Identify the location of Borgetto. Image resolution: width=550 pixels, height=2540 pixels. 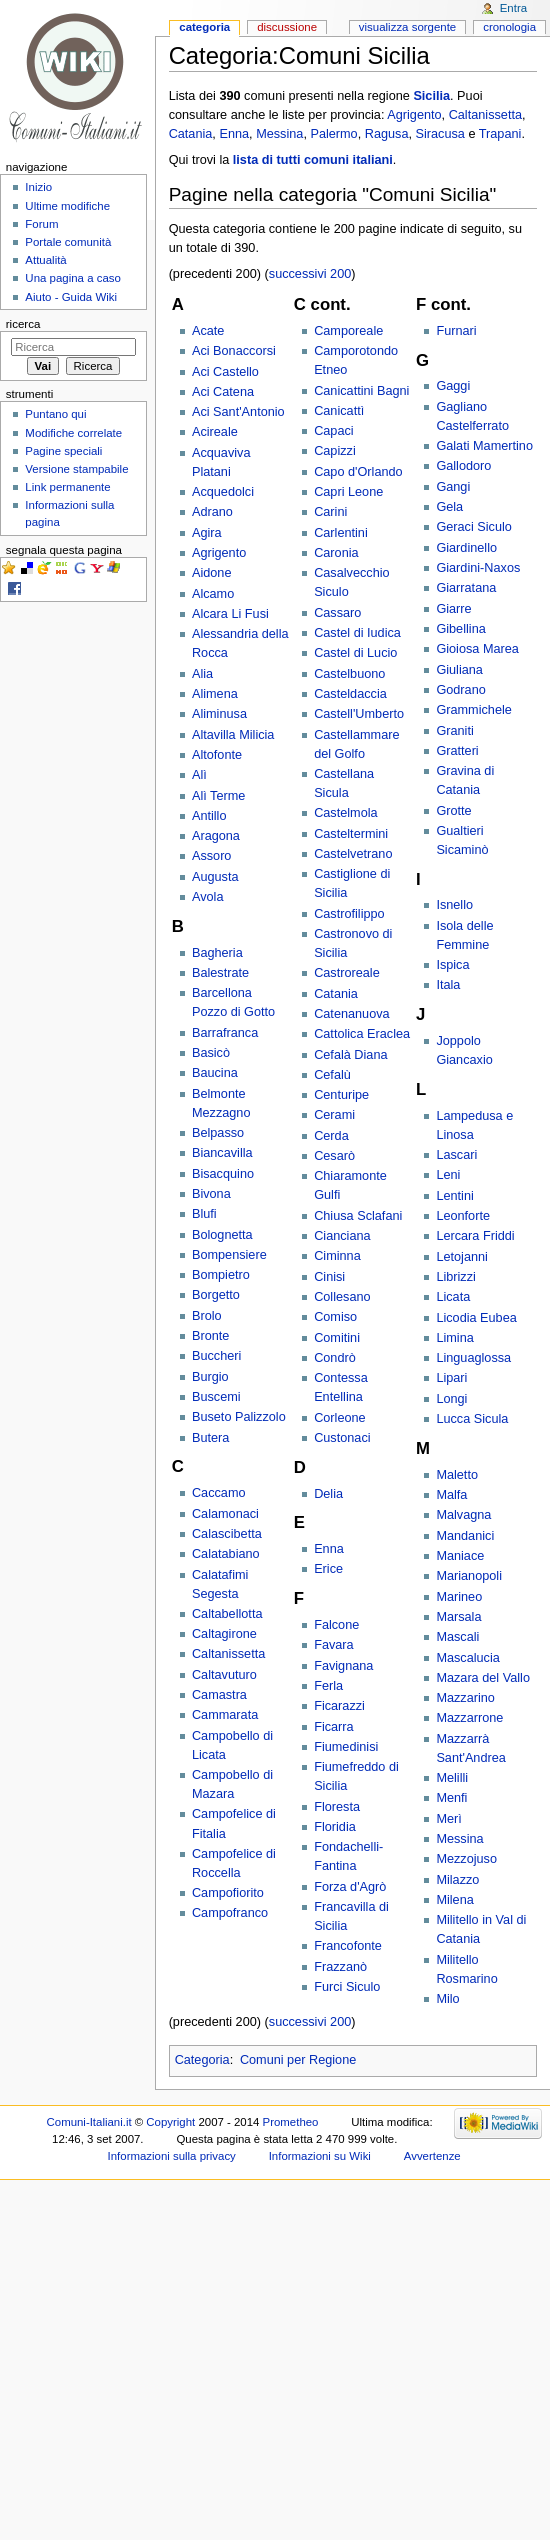
(216, 1295).